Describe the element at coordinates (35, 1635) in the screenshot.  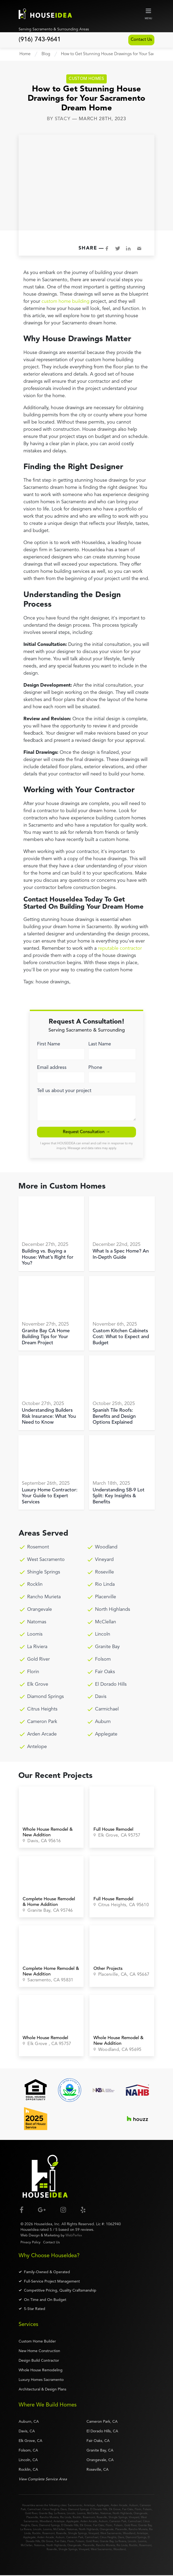
I see `Loomis` at that location.